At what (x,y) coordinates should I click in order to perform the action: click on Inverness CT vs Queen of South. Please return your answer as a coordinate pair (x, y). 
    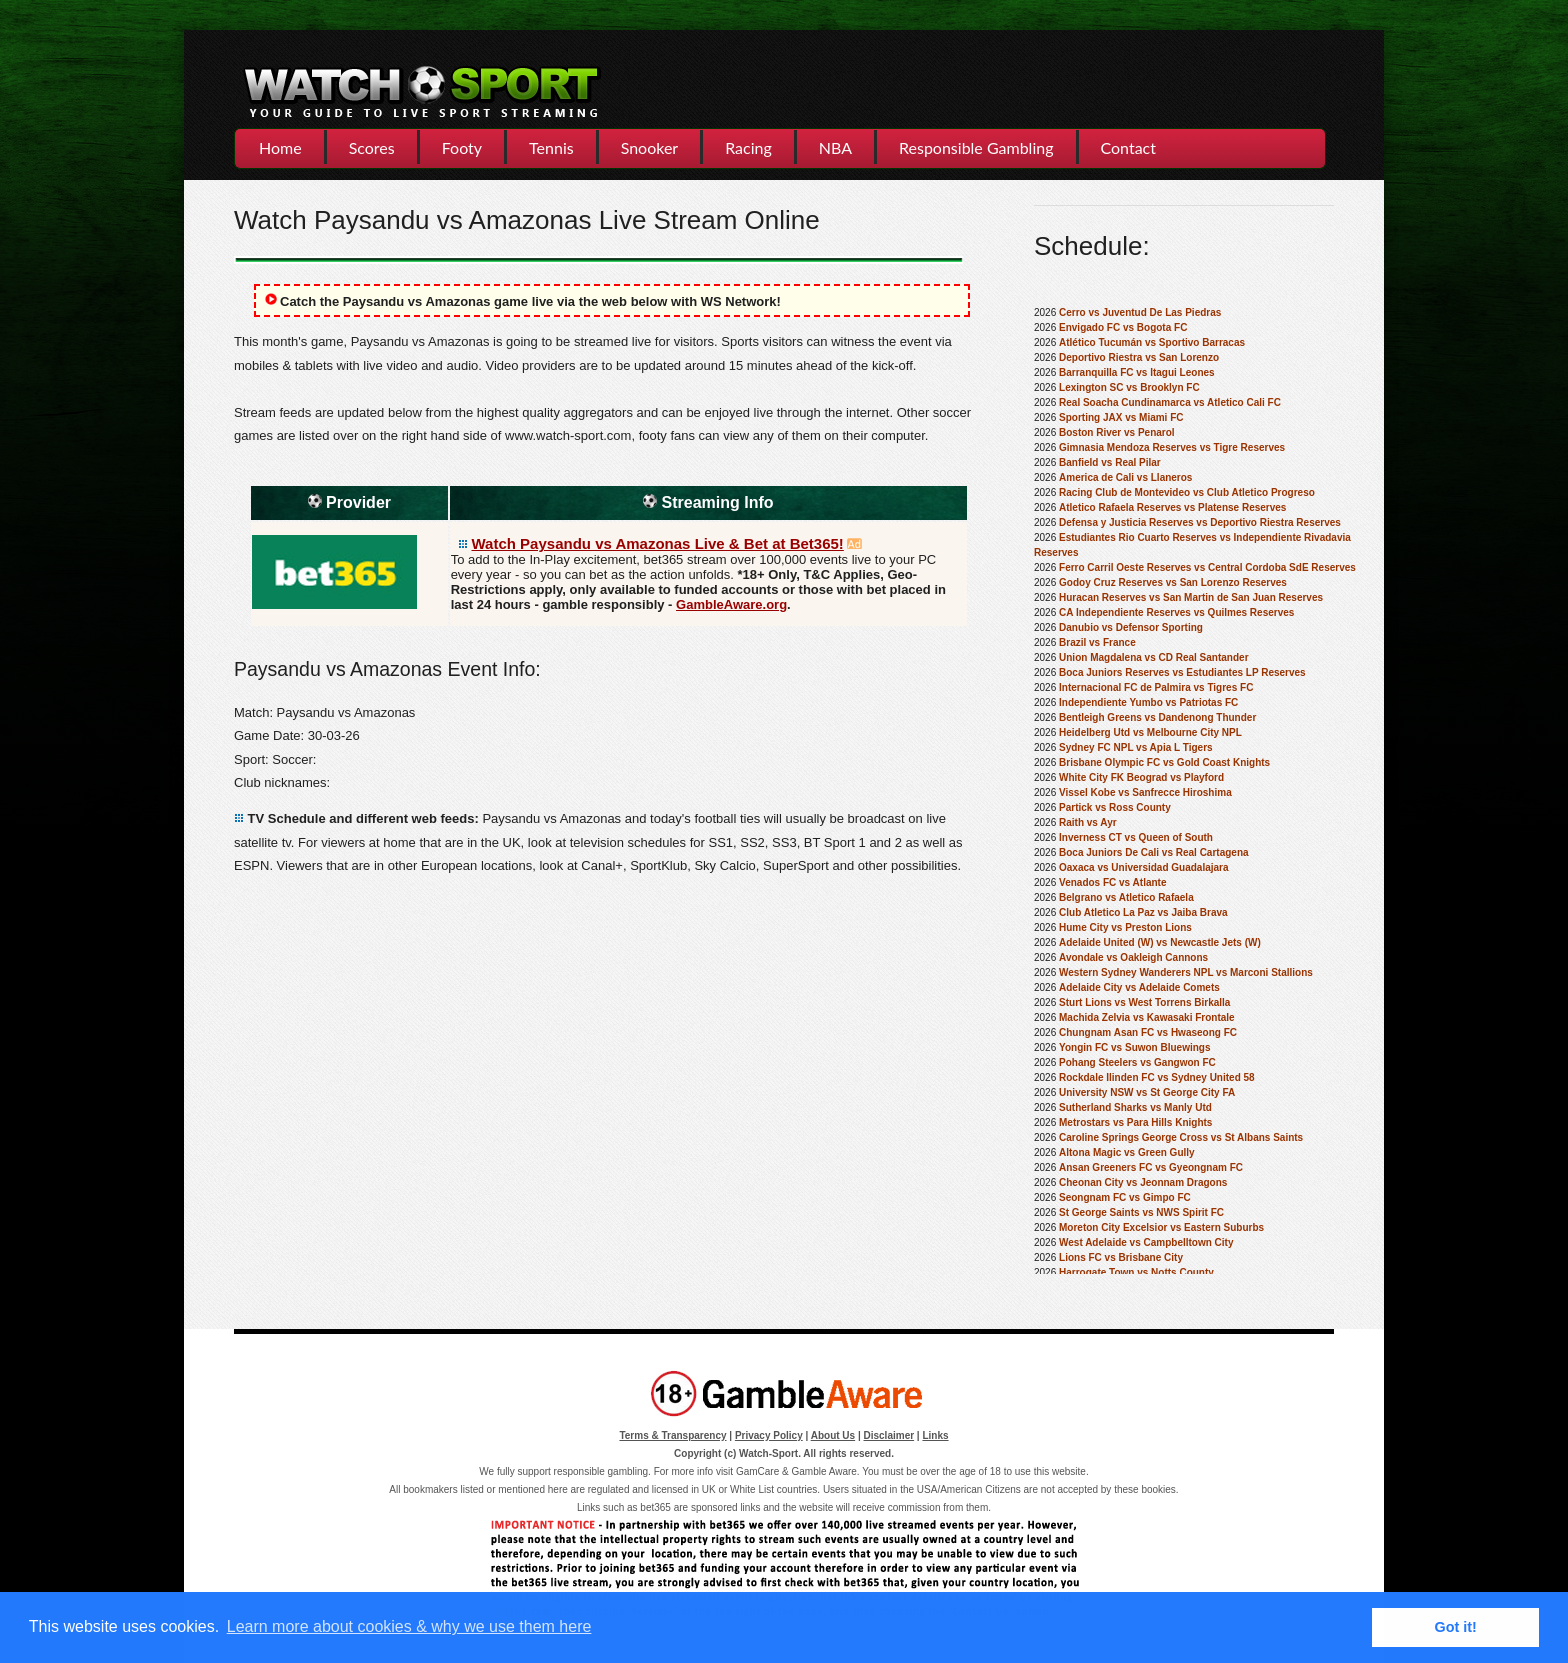
    Looking at the image, I should click on (1136, 837).